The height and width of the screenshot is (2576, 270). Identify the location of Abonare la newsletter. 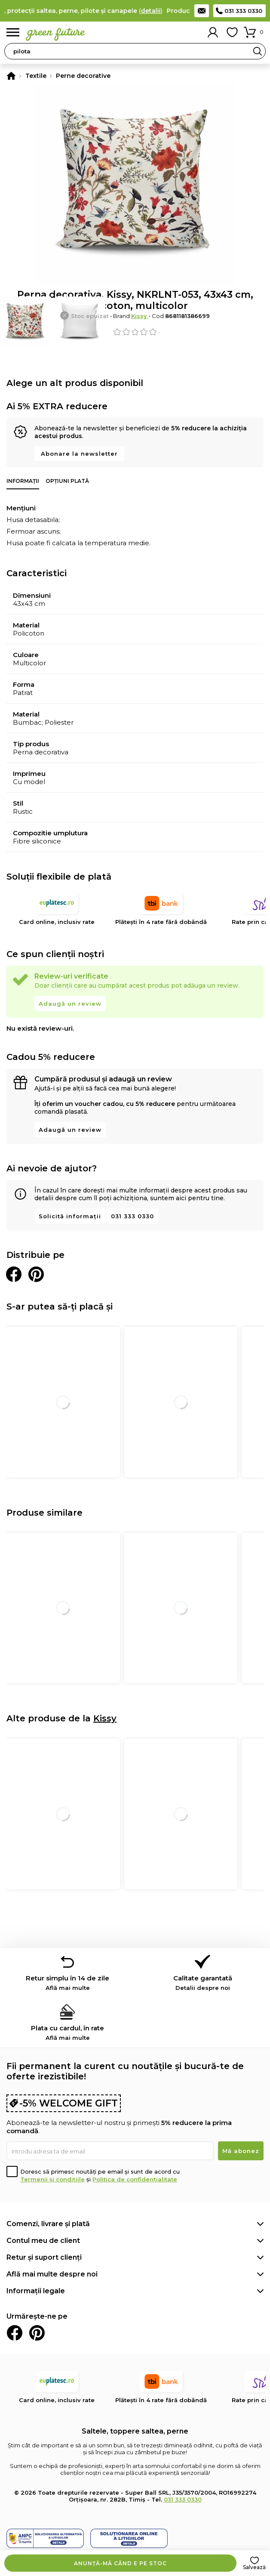
(79, 453).